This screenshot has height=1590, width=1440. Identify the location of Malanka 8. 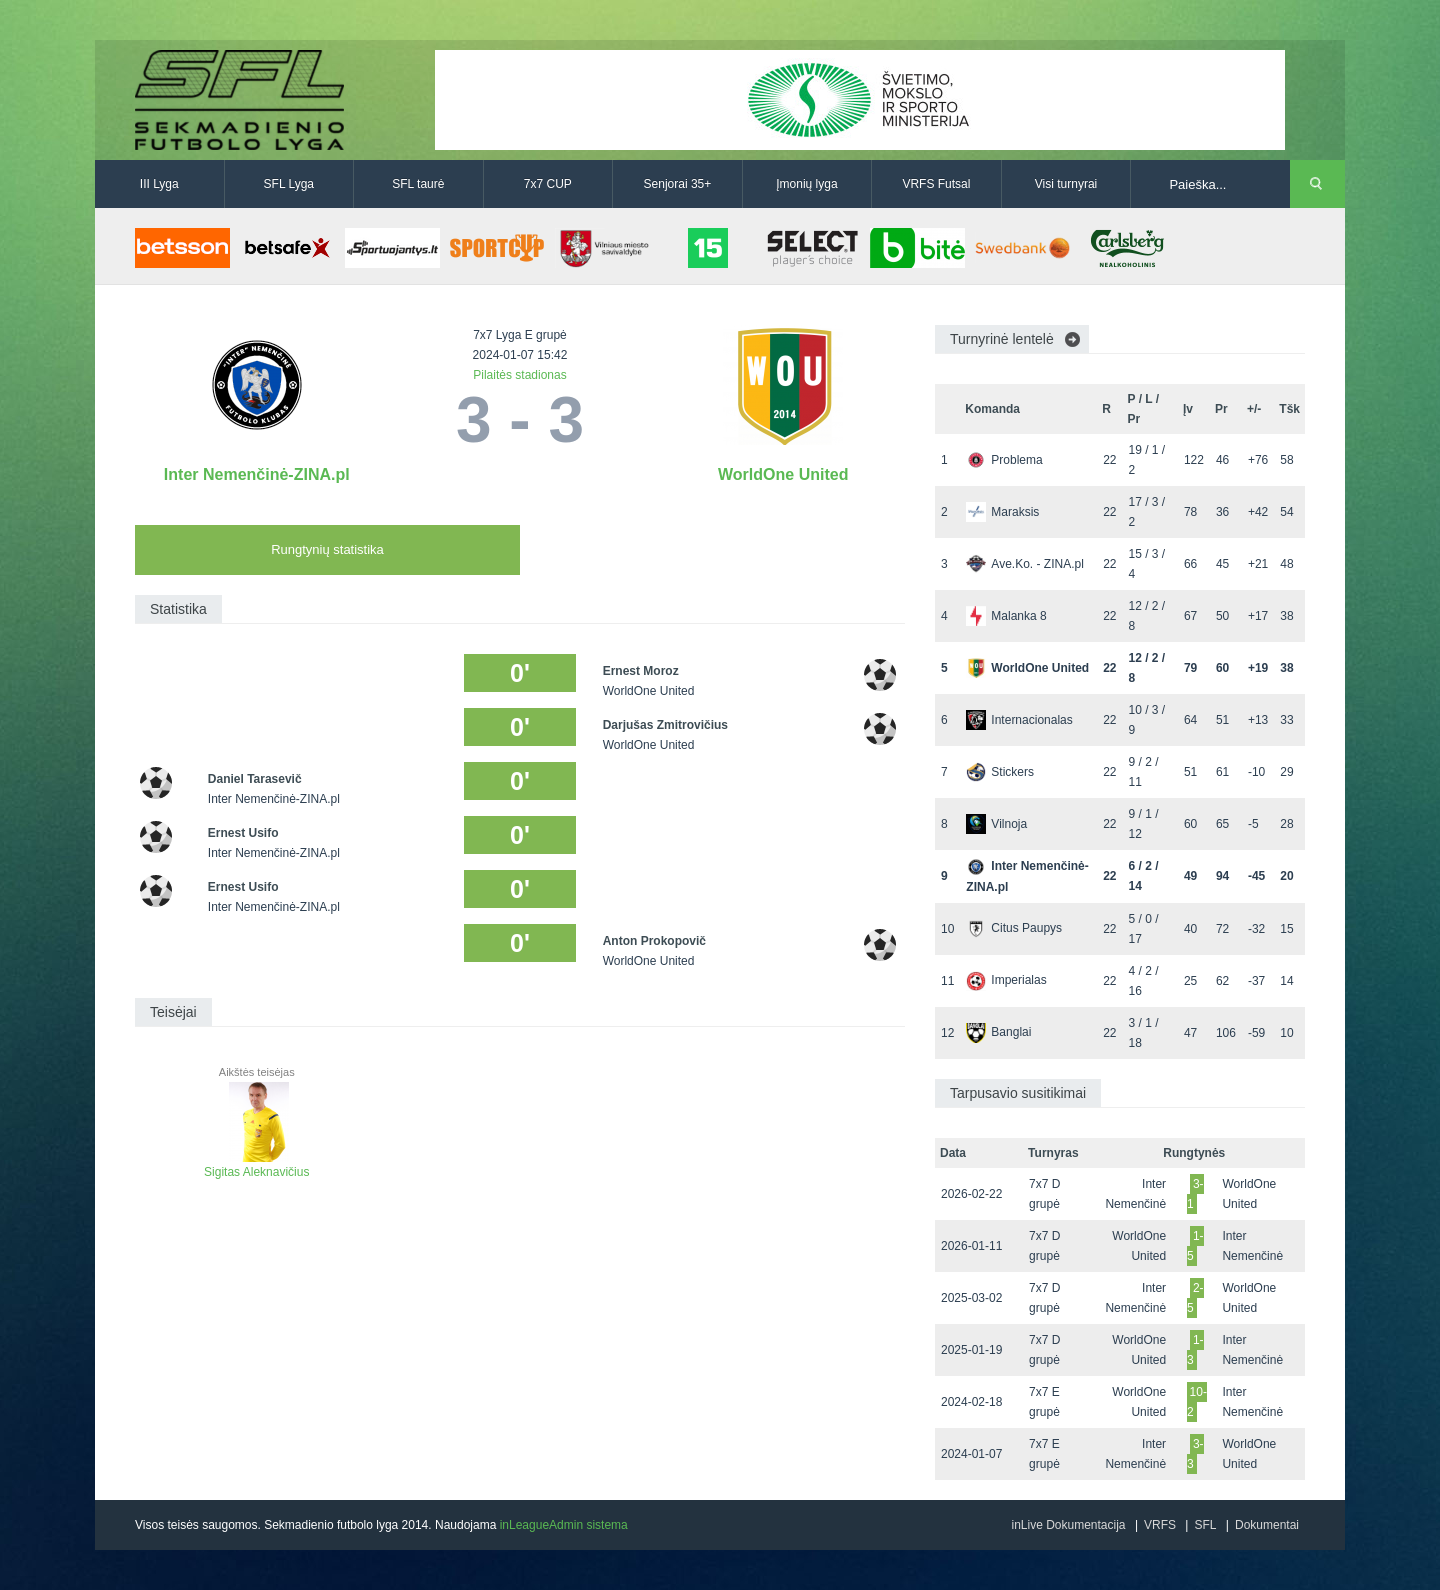
(1006, 616).